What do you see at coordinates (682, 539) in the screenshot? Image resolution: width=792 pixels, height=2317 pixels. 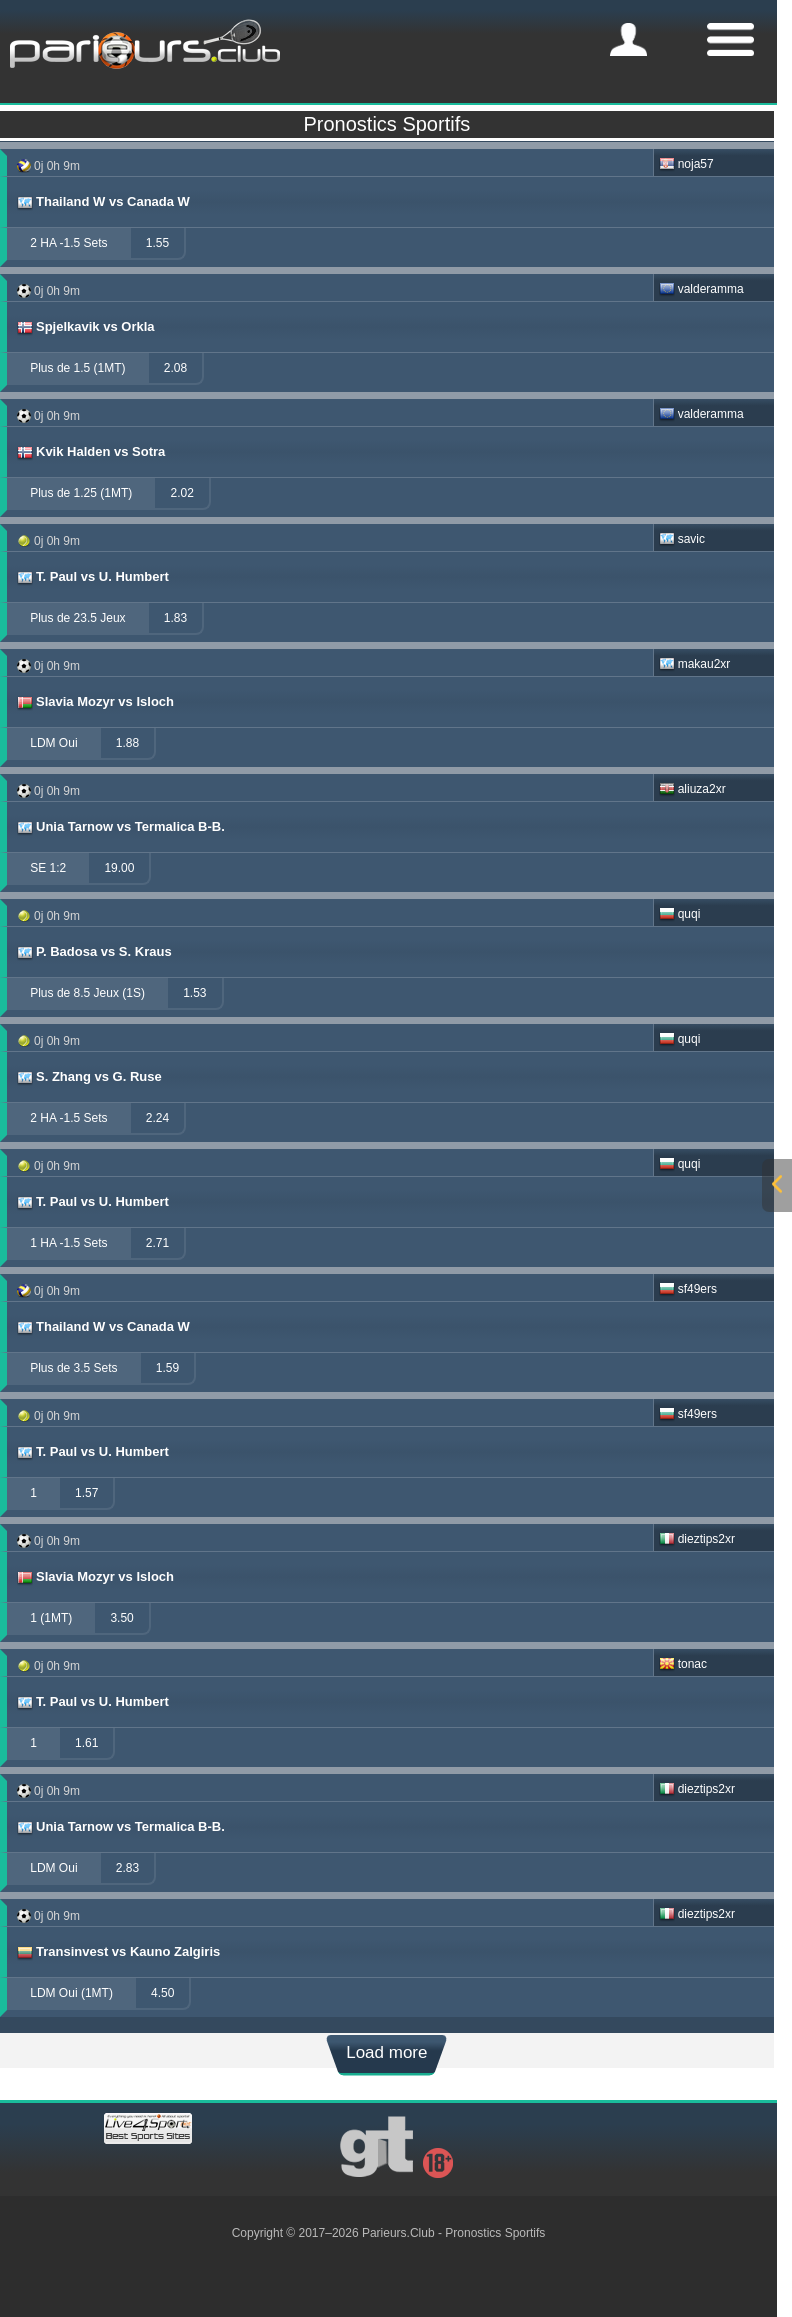 I see `savic` at bounding box center [682, 539].